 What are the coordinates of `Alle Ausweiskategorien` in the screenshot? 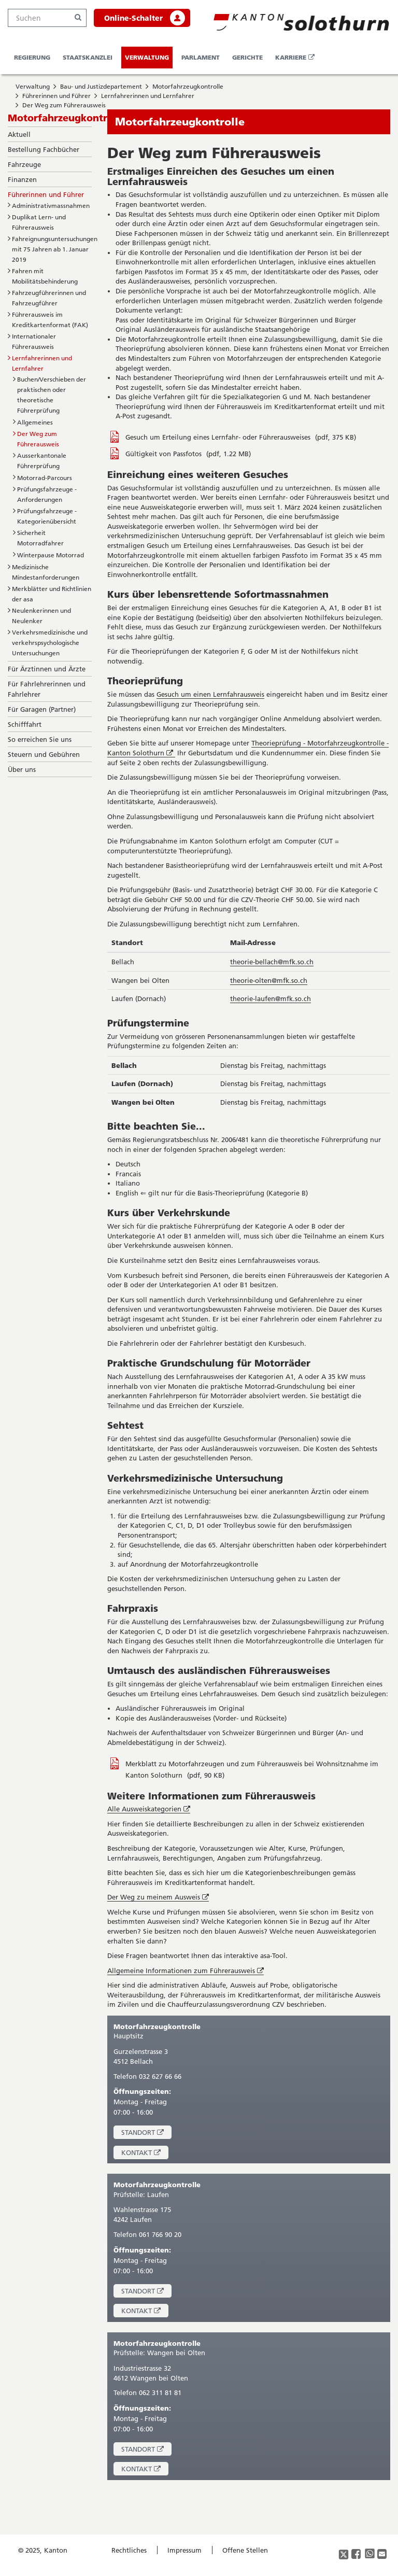 It's located at (148, 1809).